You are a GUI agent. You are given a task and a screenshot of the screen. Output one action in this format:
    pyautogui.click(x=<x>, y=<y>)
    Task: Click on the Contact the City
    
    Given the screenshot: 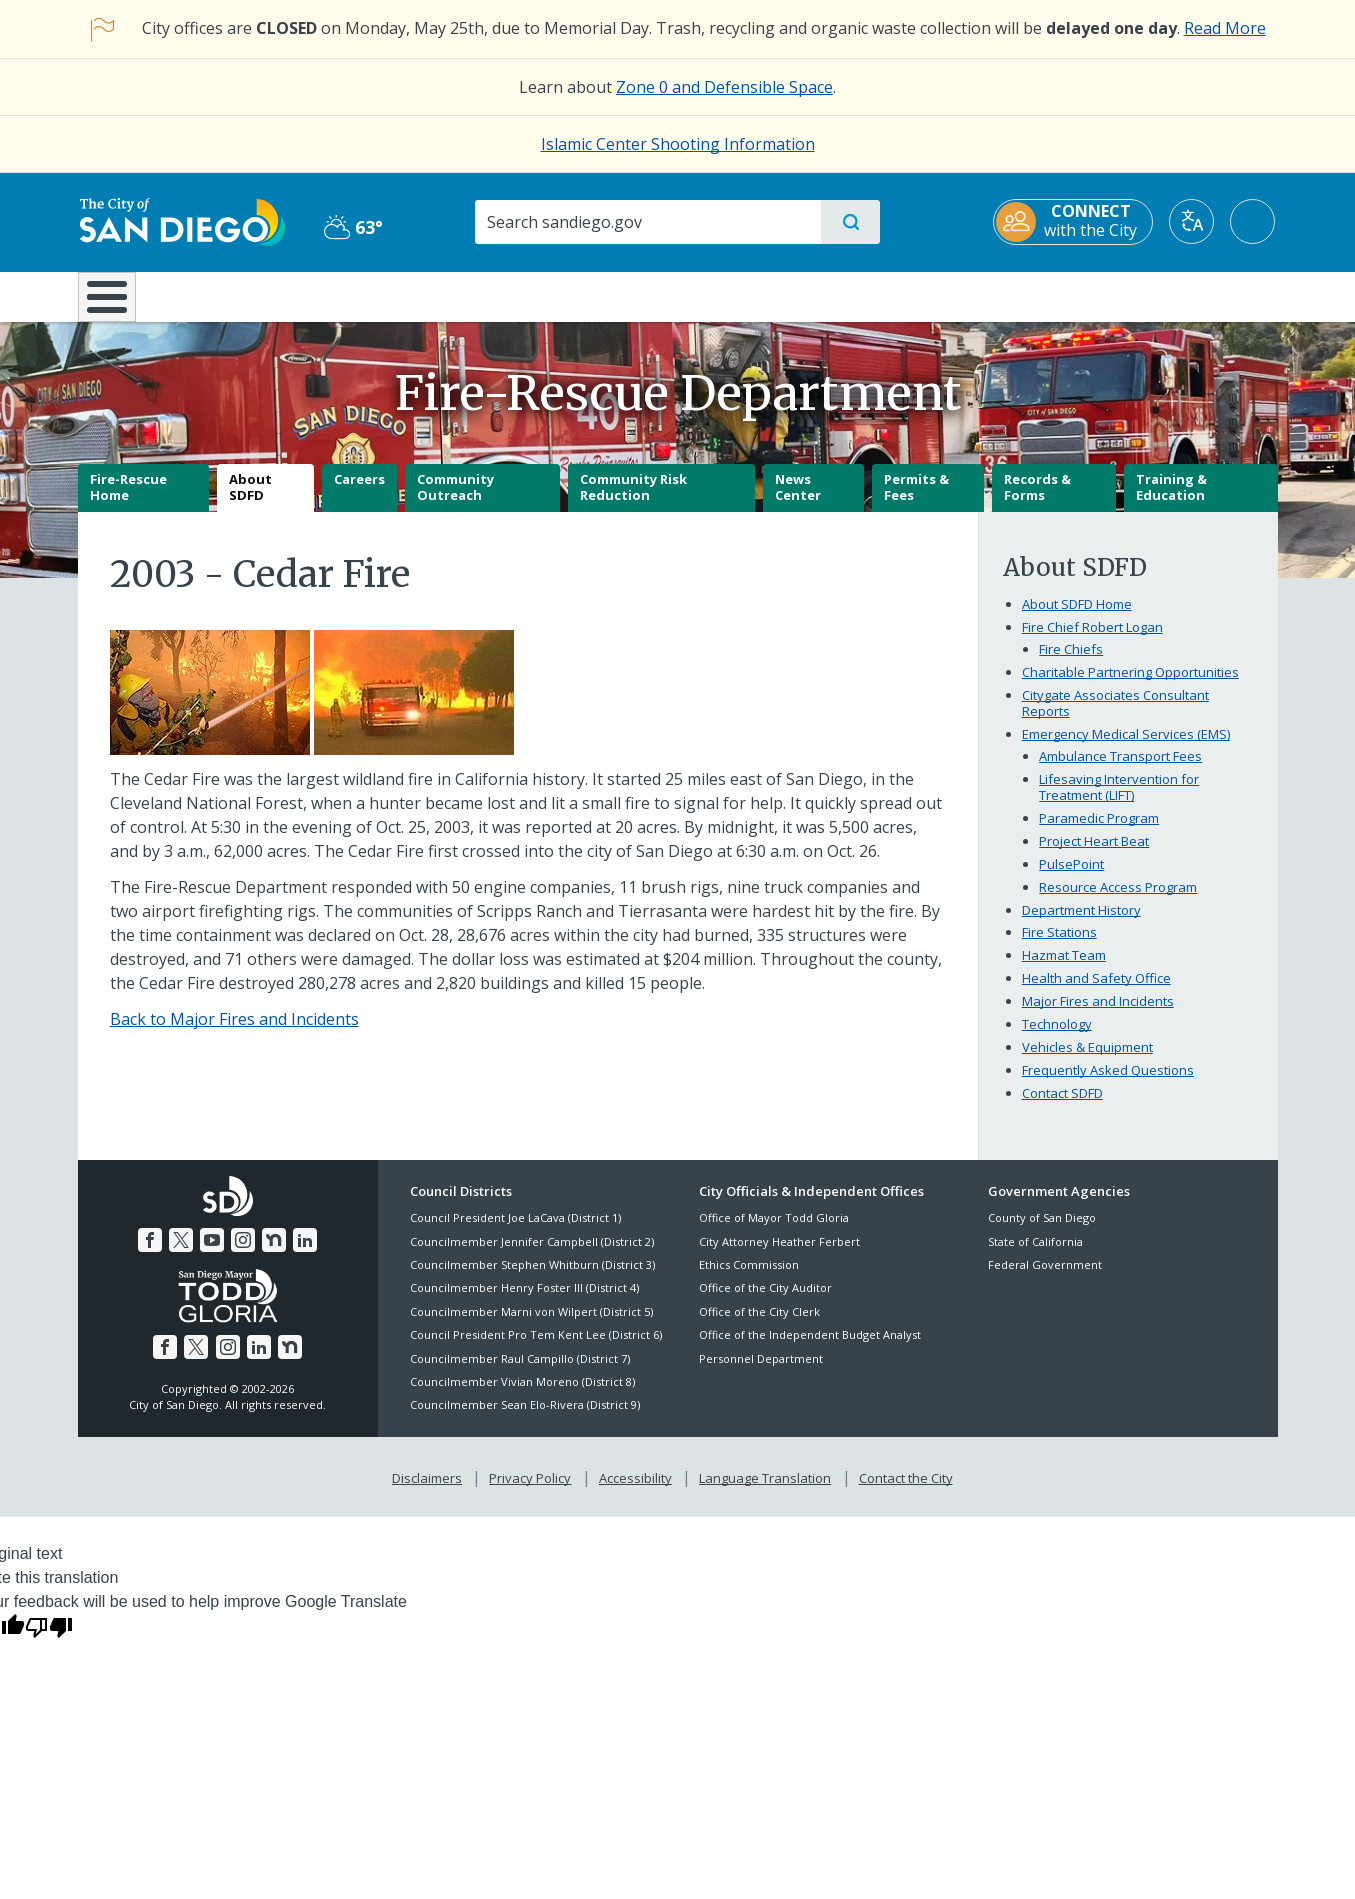 What is the action you would take?
    pyautogui.click(x=906, y=1492)
    